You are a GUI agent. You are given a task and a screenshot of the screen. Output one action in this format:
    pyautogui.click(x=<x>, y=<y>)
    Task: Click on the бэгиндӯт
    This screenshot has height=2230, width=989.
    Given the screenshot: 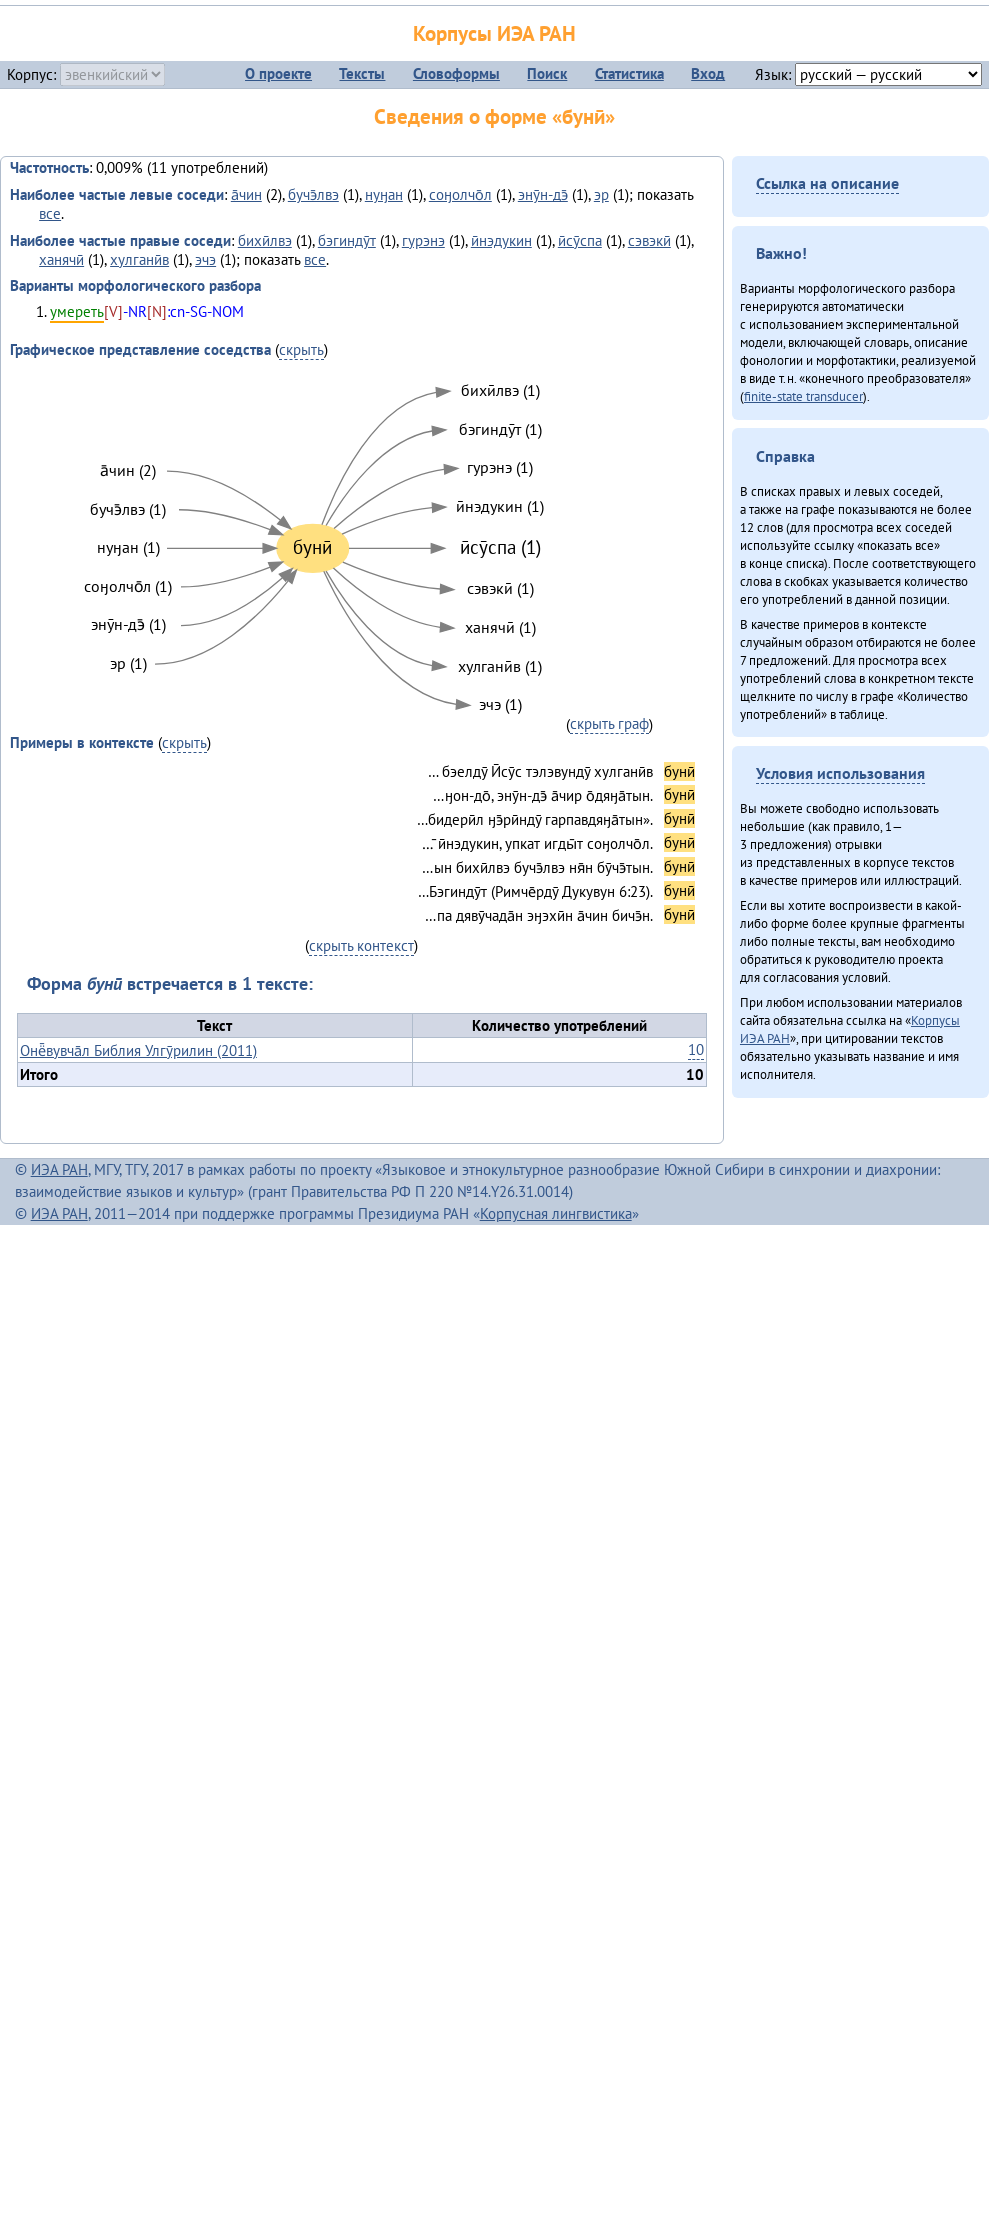 What is the action you would take?
    pyautogui.click(x=347, y=240)
    